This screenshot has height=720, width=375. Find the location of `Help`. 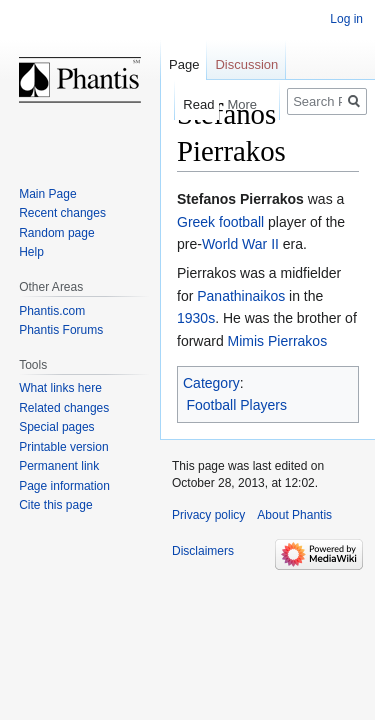

Help is located at coordinates (31, 252).